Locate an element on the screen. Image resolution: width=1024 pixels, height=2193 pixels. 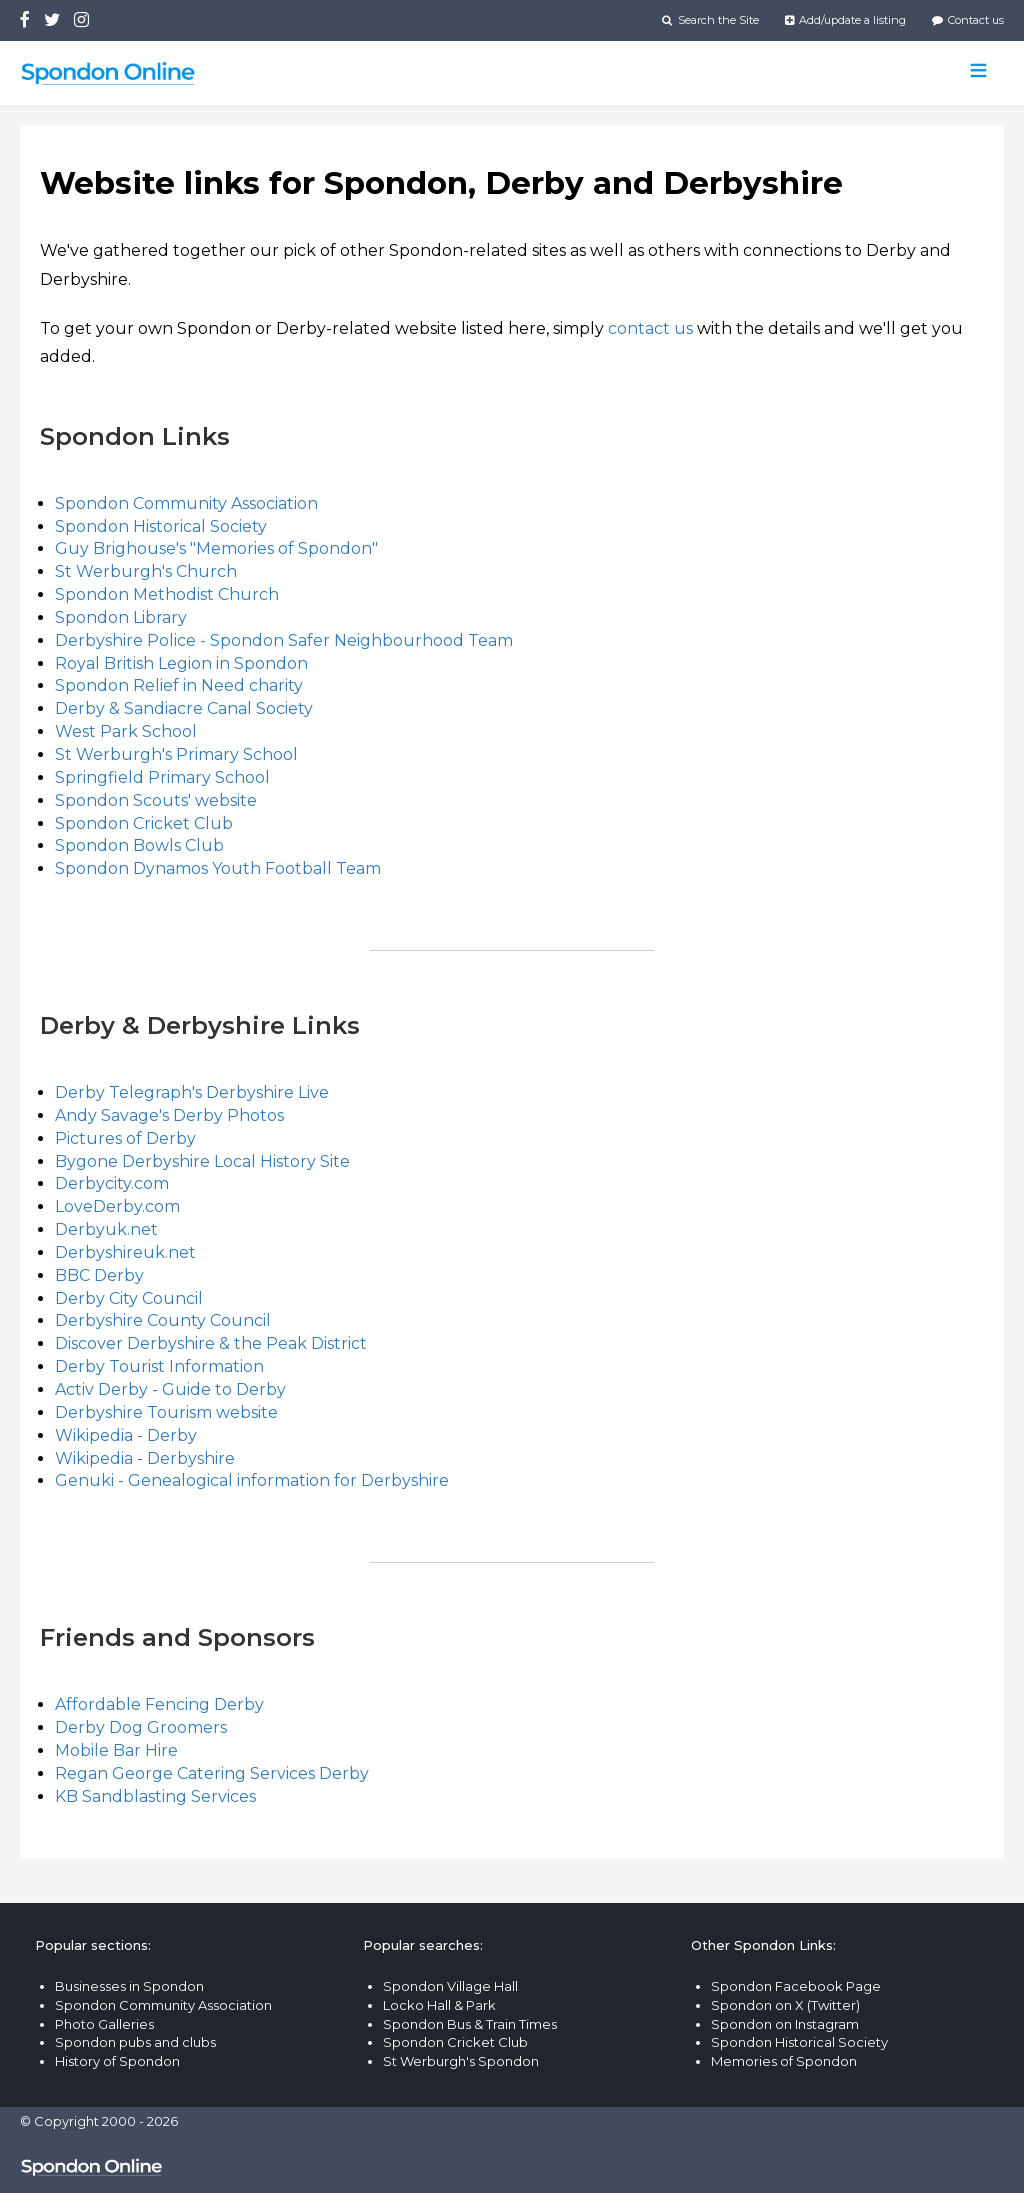
History of Spondon is located at coordinates (117, 2061).